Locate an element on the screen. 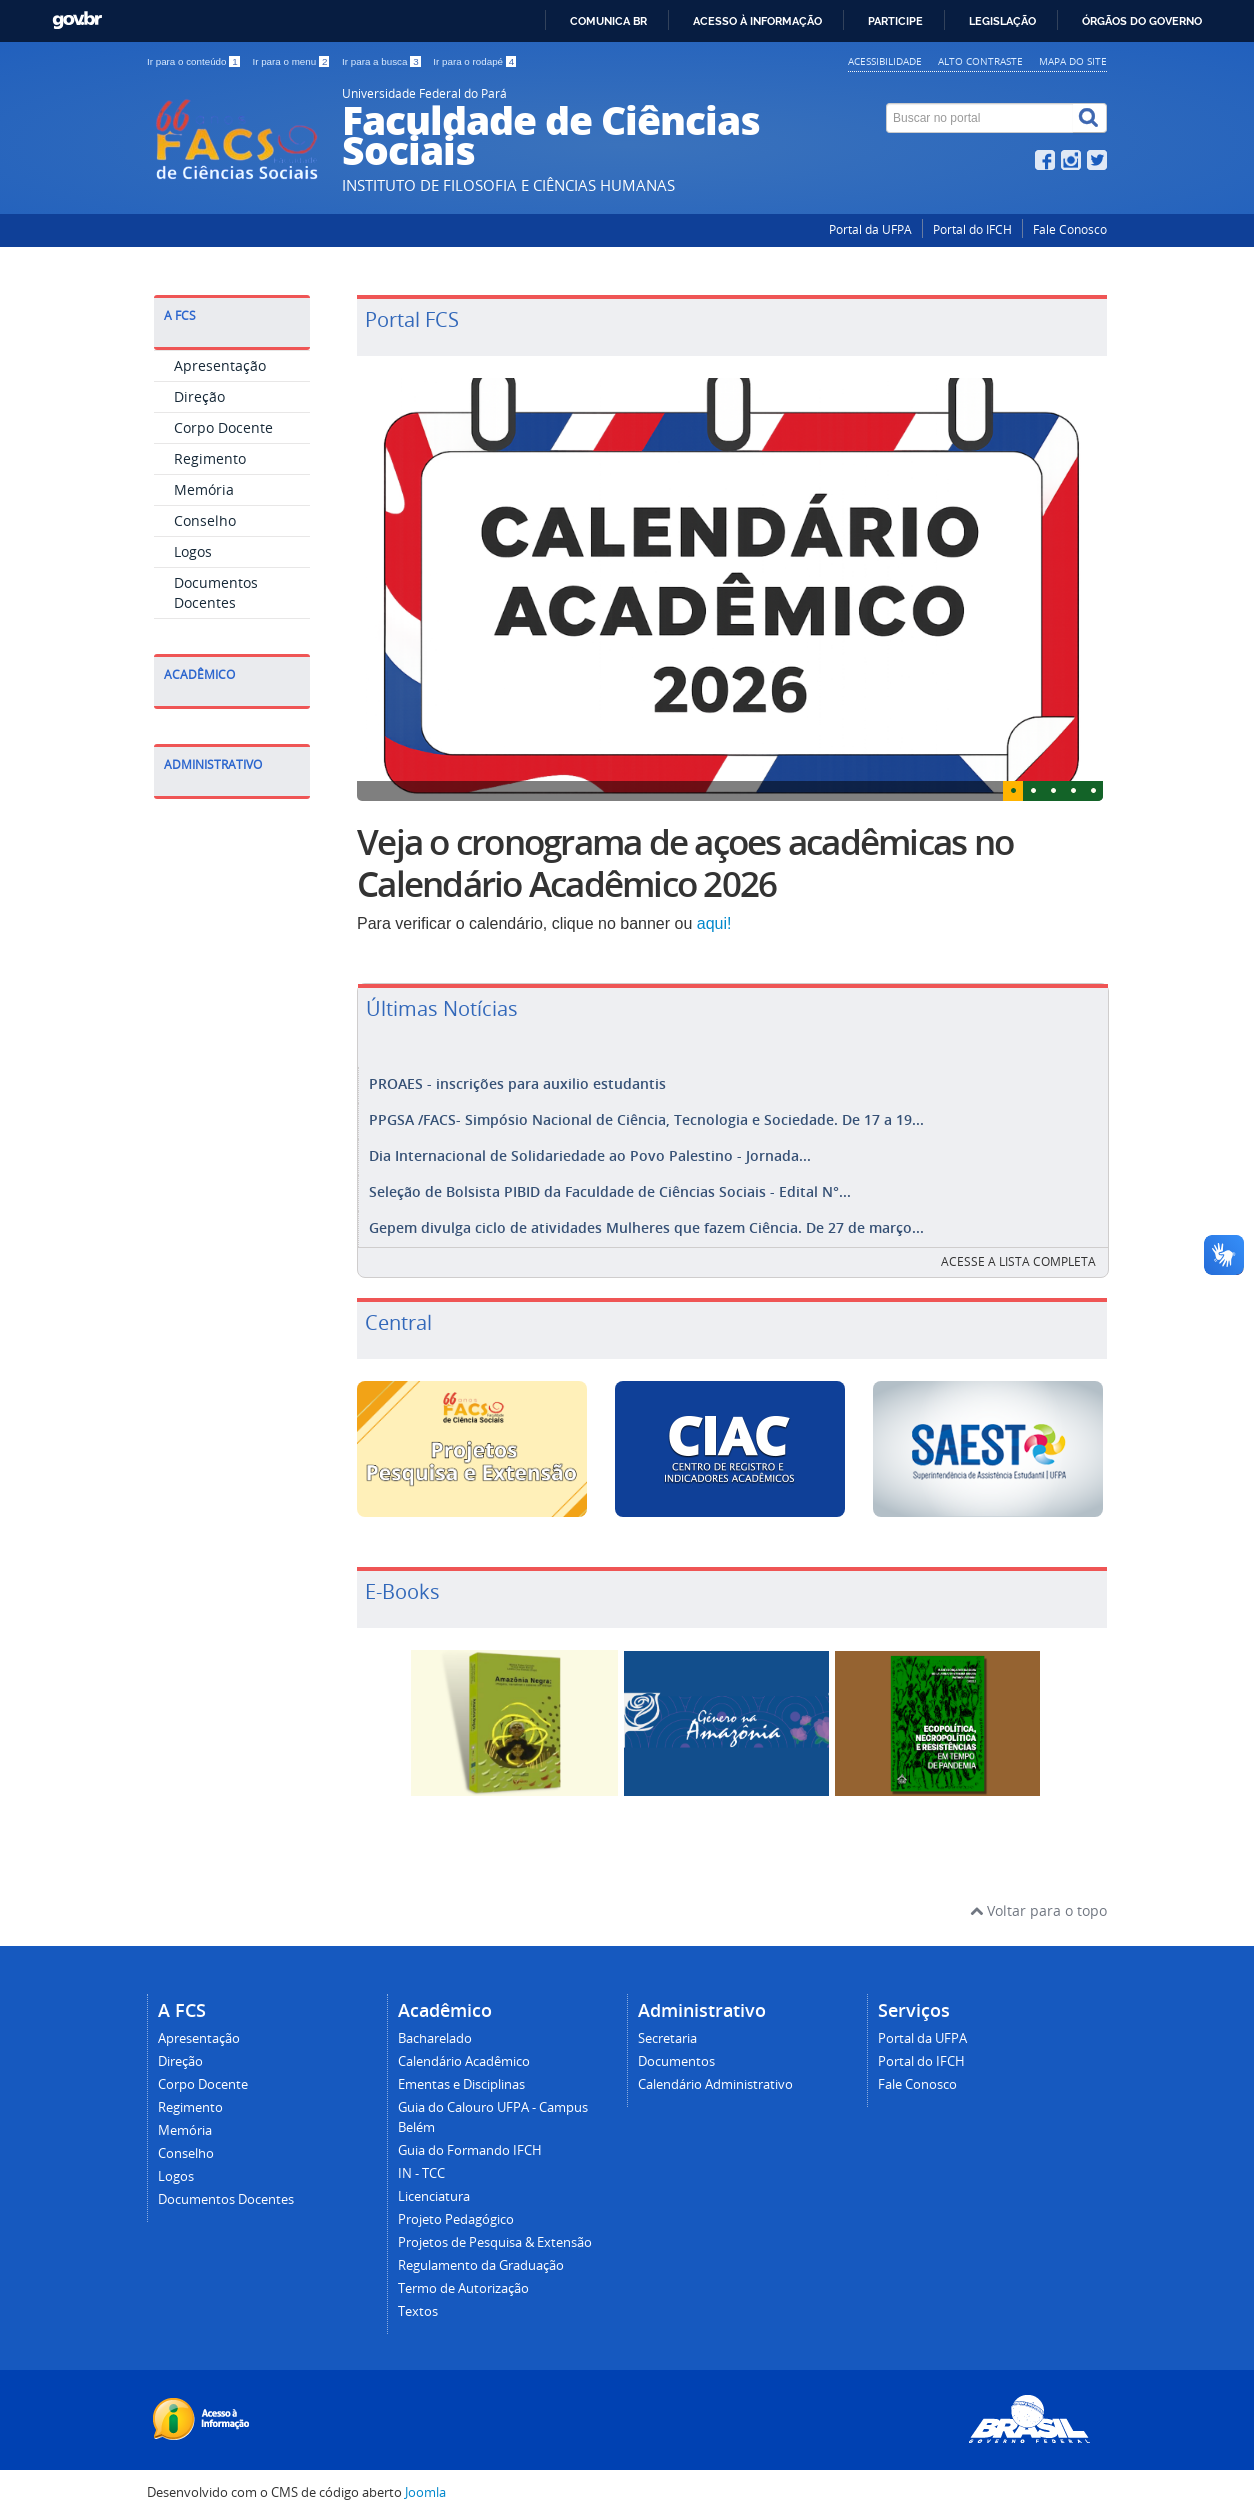 The width and height of the screenshot is (1254, 2510). Direção is located at coordinates (199, 396).